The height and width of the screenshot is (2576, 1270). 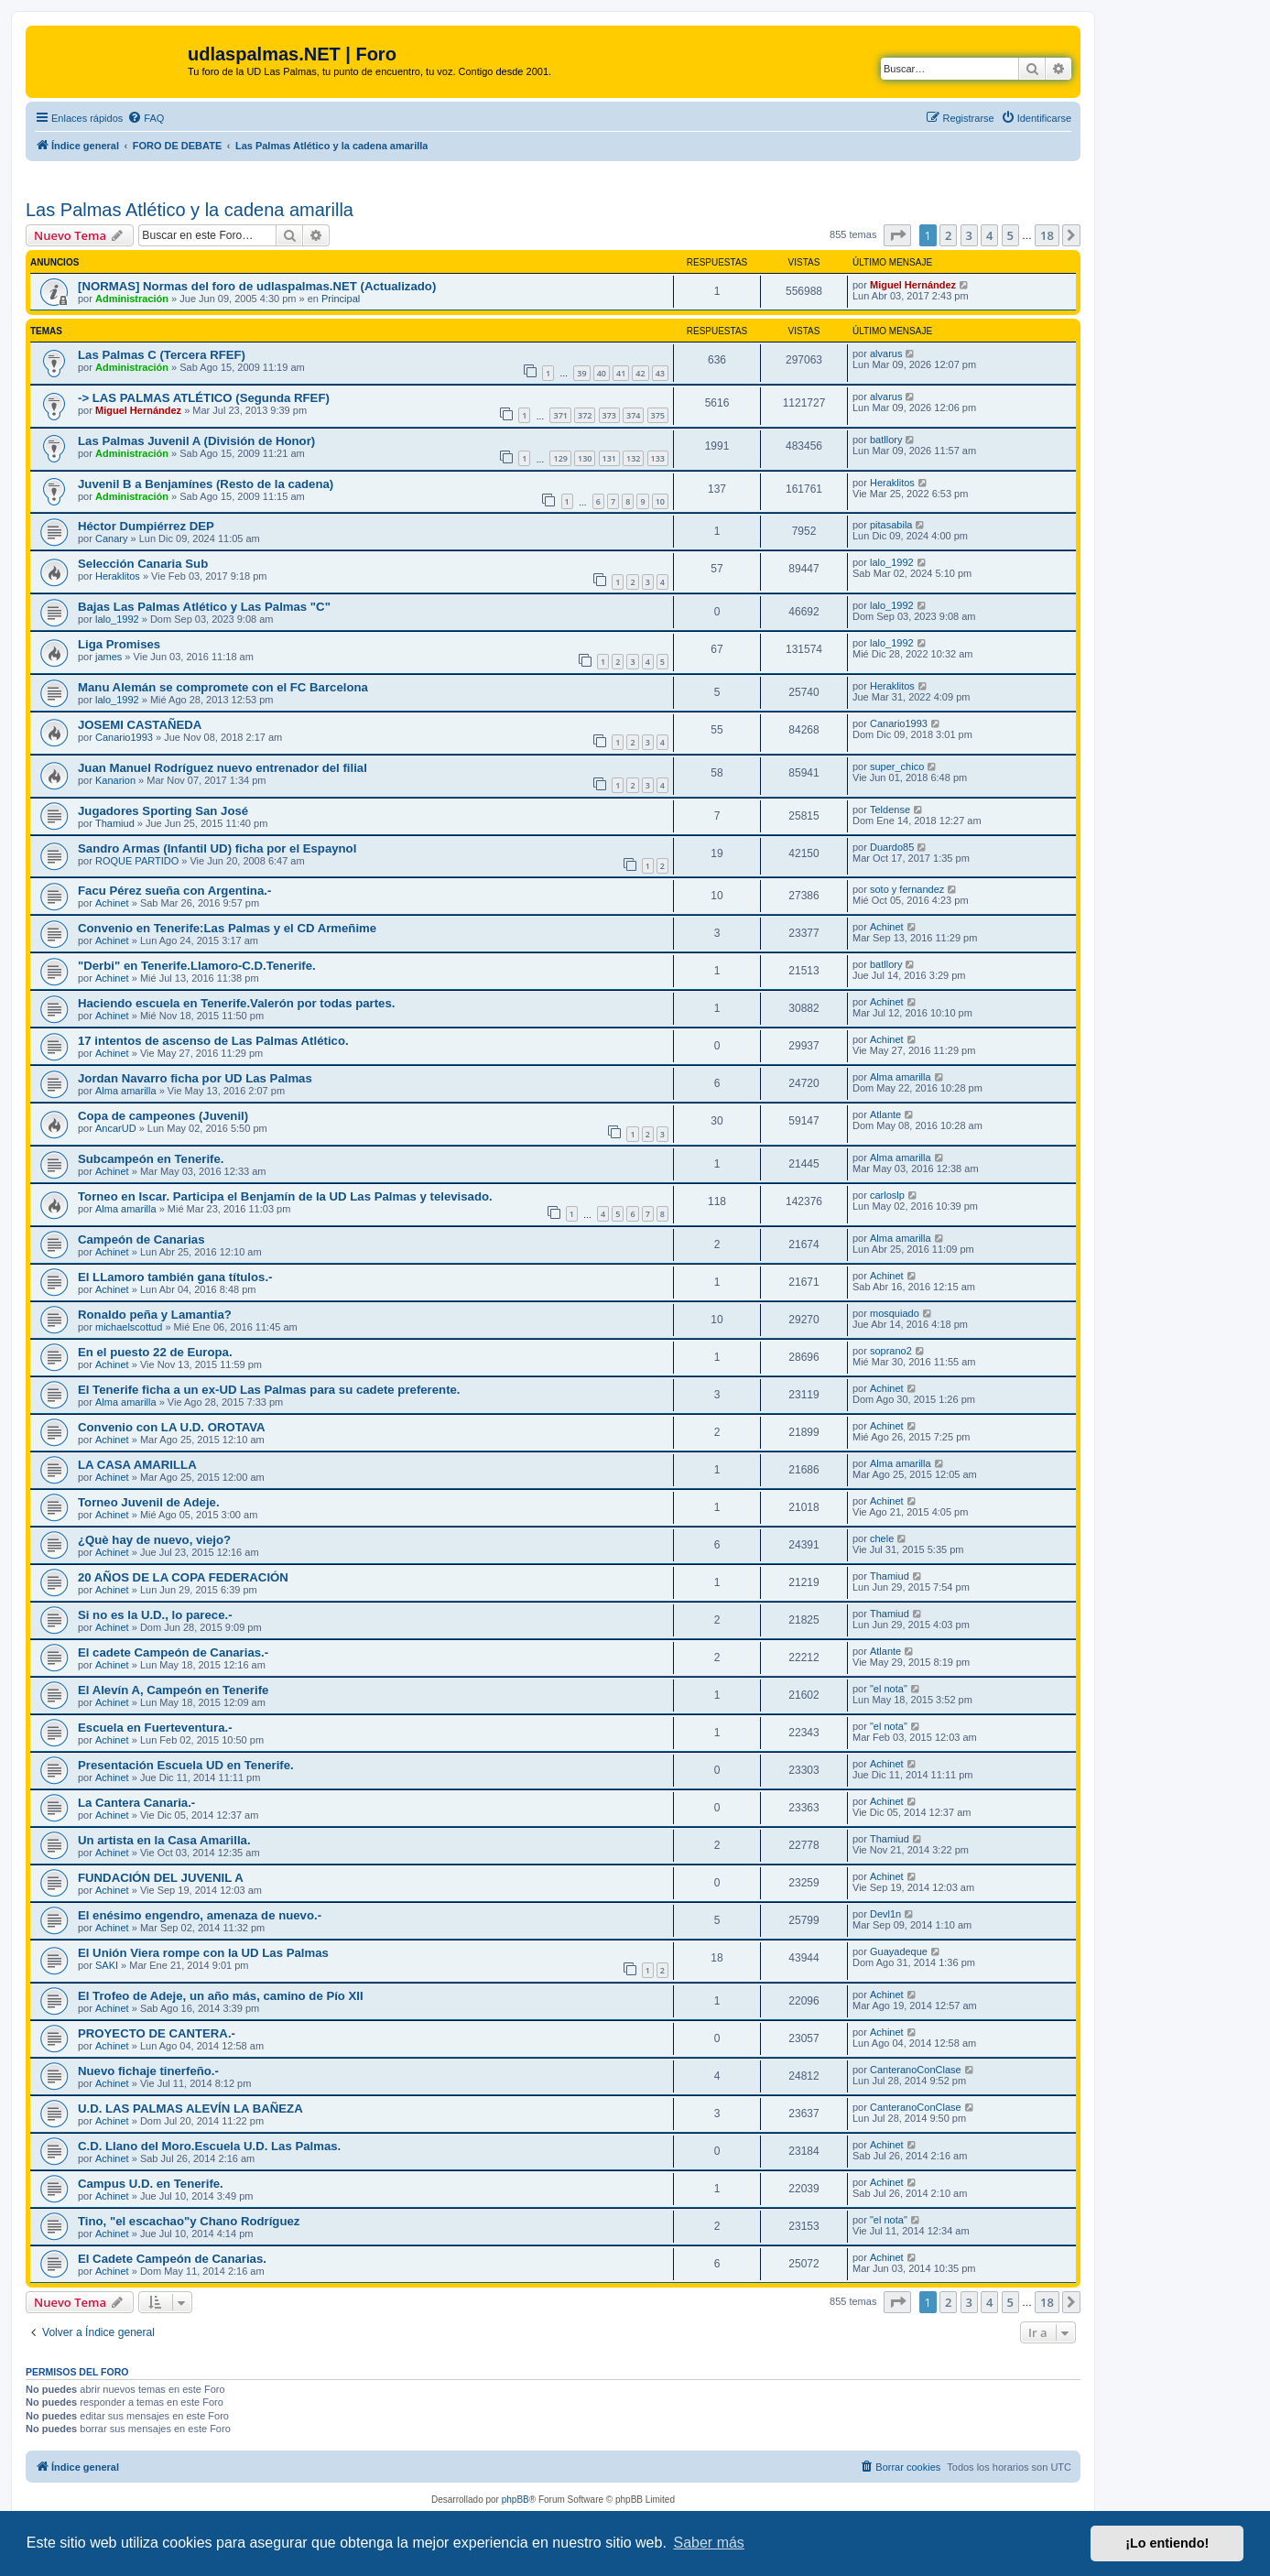 I want to click on El Alevín A, Campeón en Tenerife, so click(x=173, y=1690).